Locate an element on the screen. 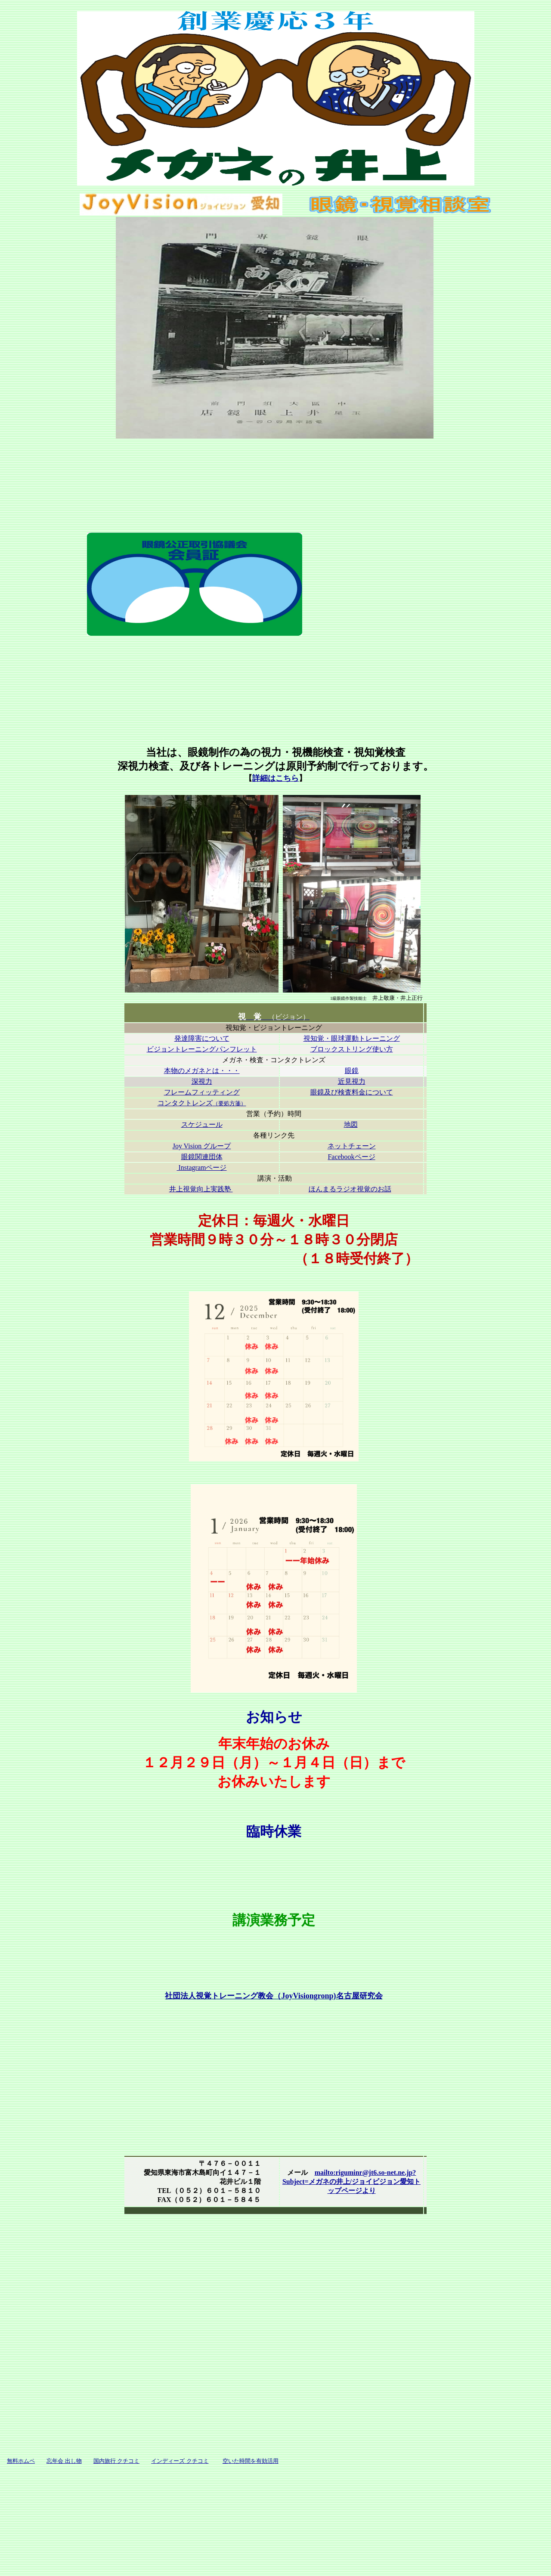  眼鏡及び検査料金について is located at coordinates (351, 1092).